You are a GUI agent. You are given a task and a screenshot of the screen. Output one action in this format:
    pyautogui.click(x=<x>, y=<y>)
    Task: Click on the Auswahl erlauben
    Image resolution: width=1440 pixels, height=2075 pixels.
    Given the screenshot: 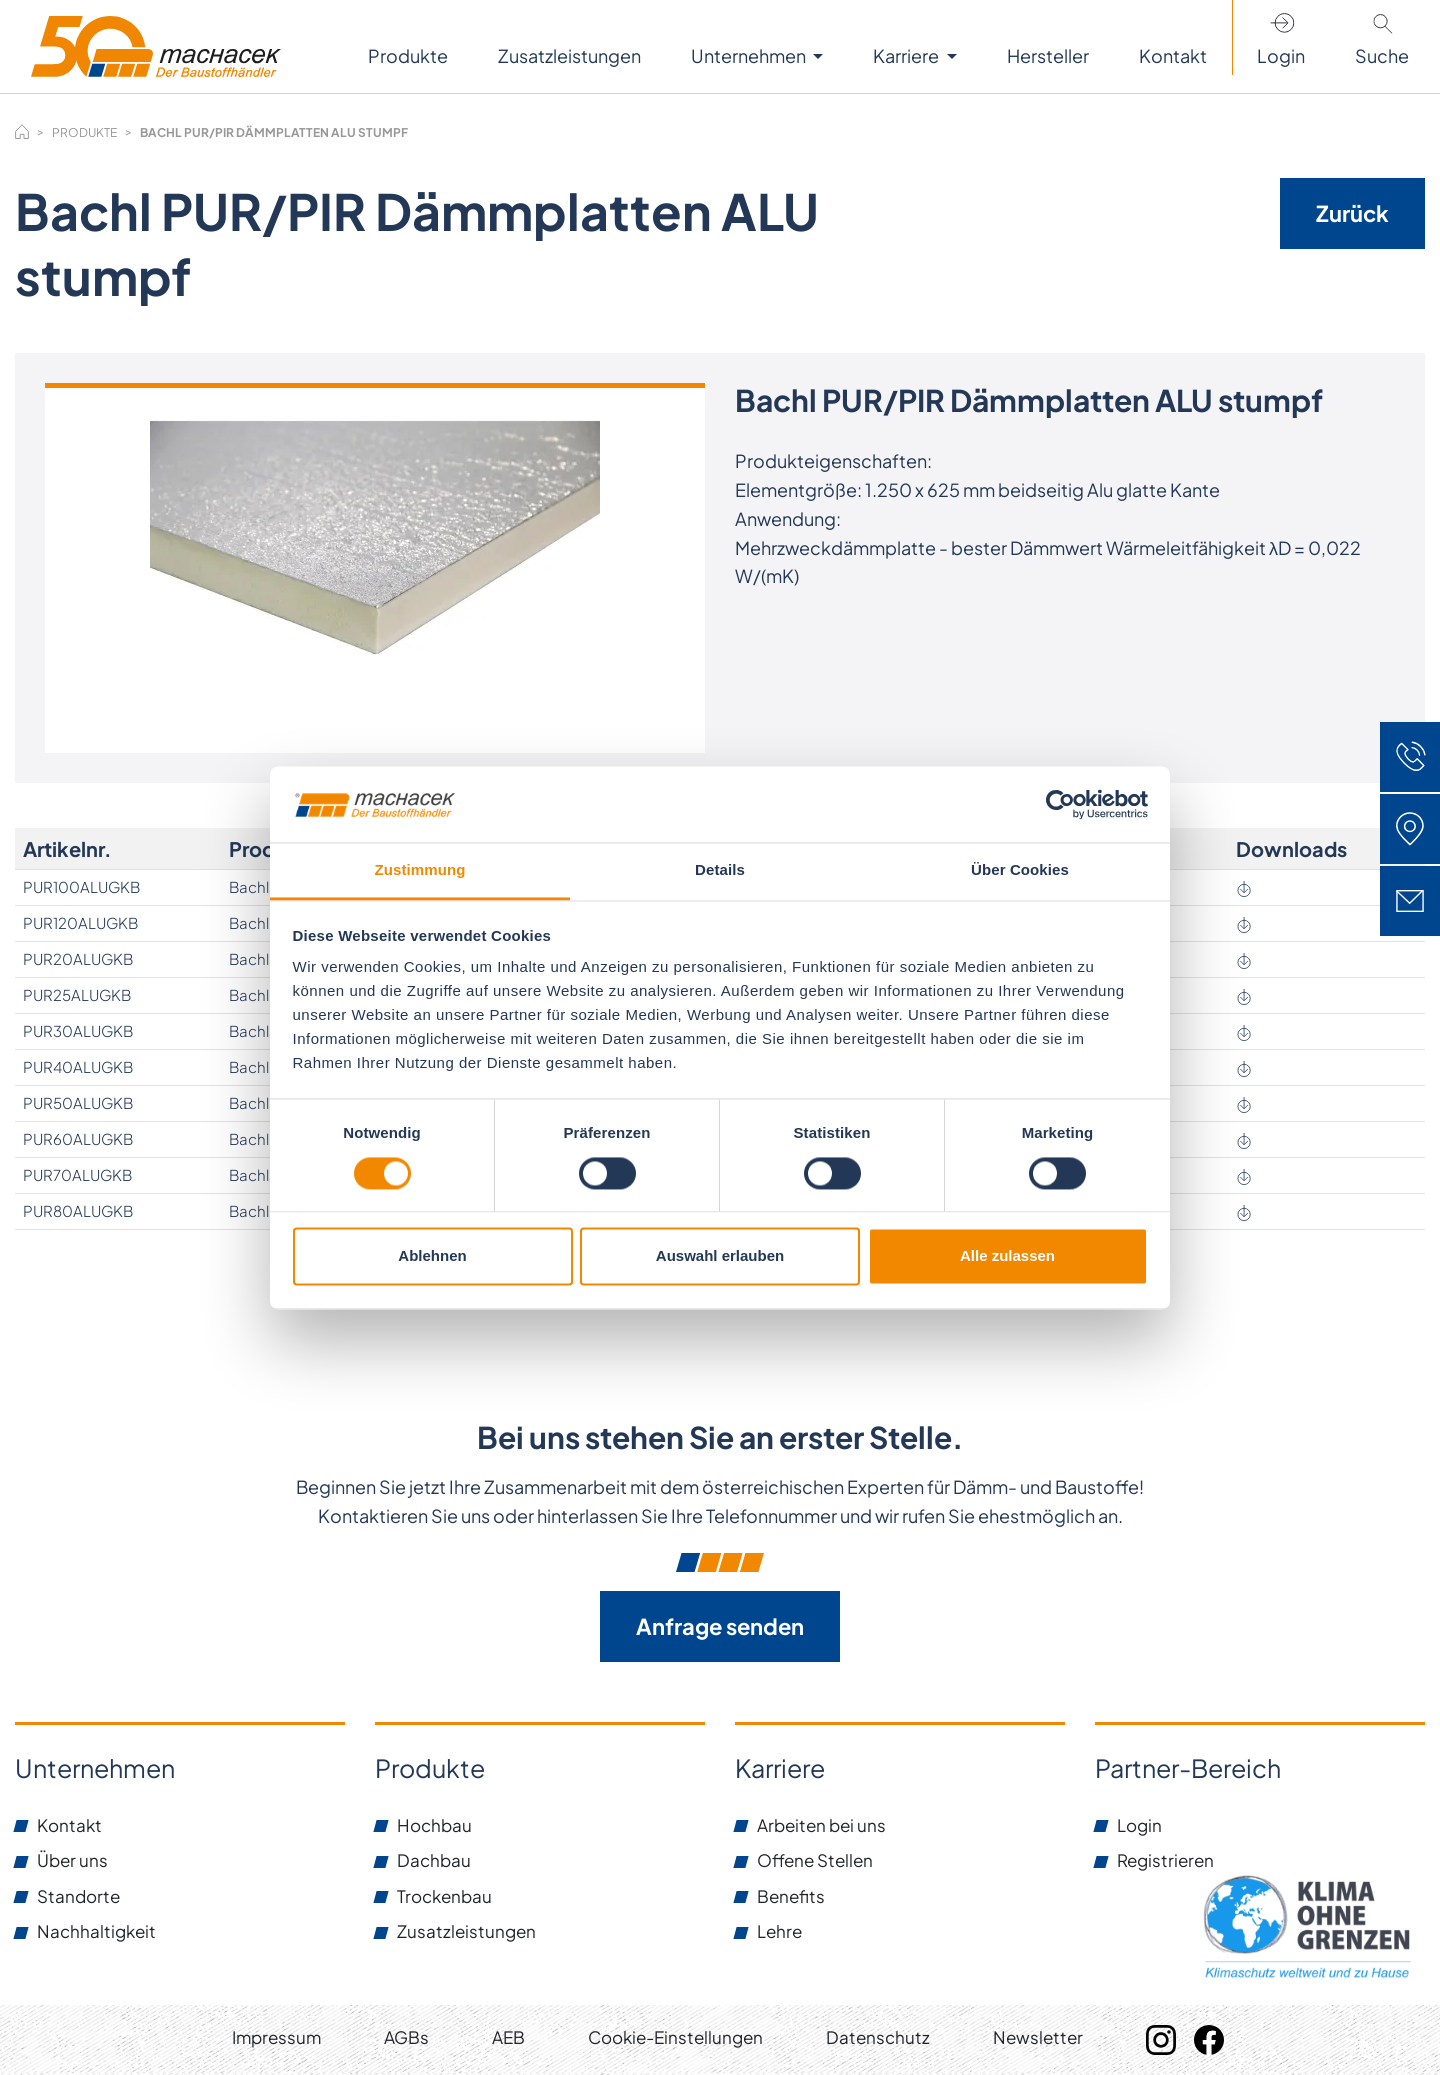 What is the action you would take?
    pyautogui.click(x=720, y=1256)
    